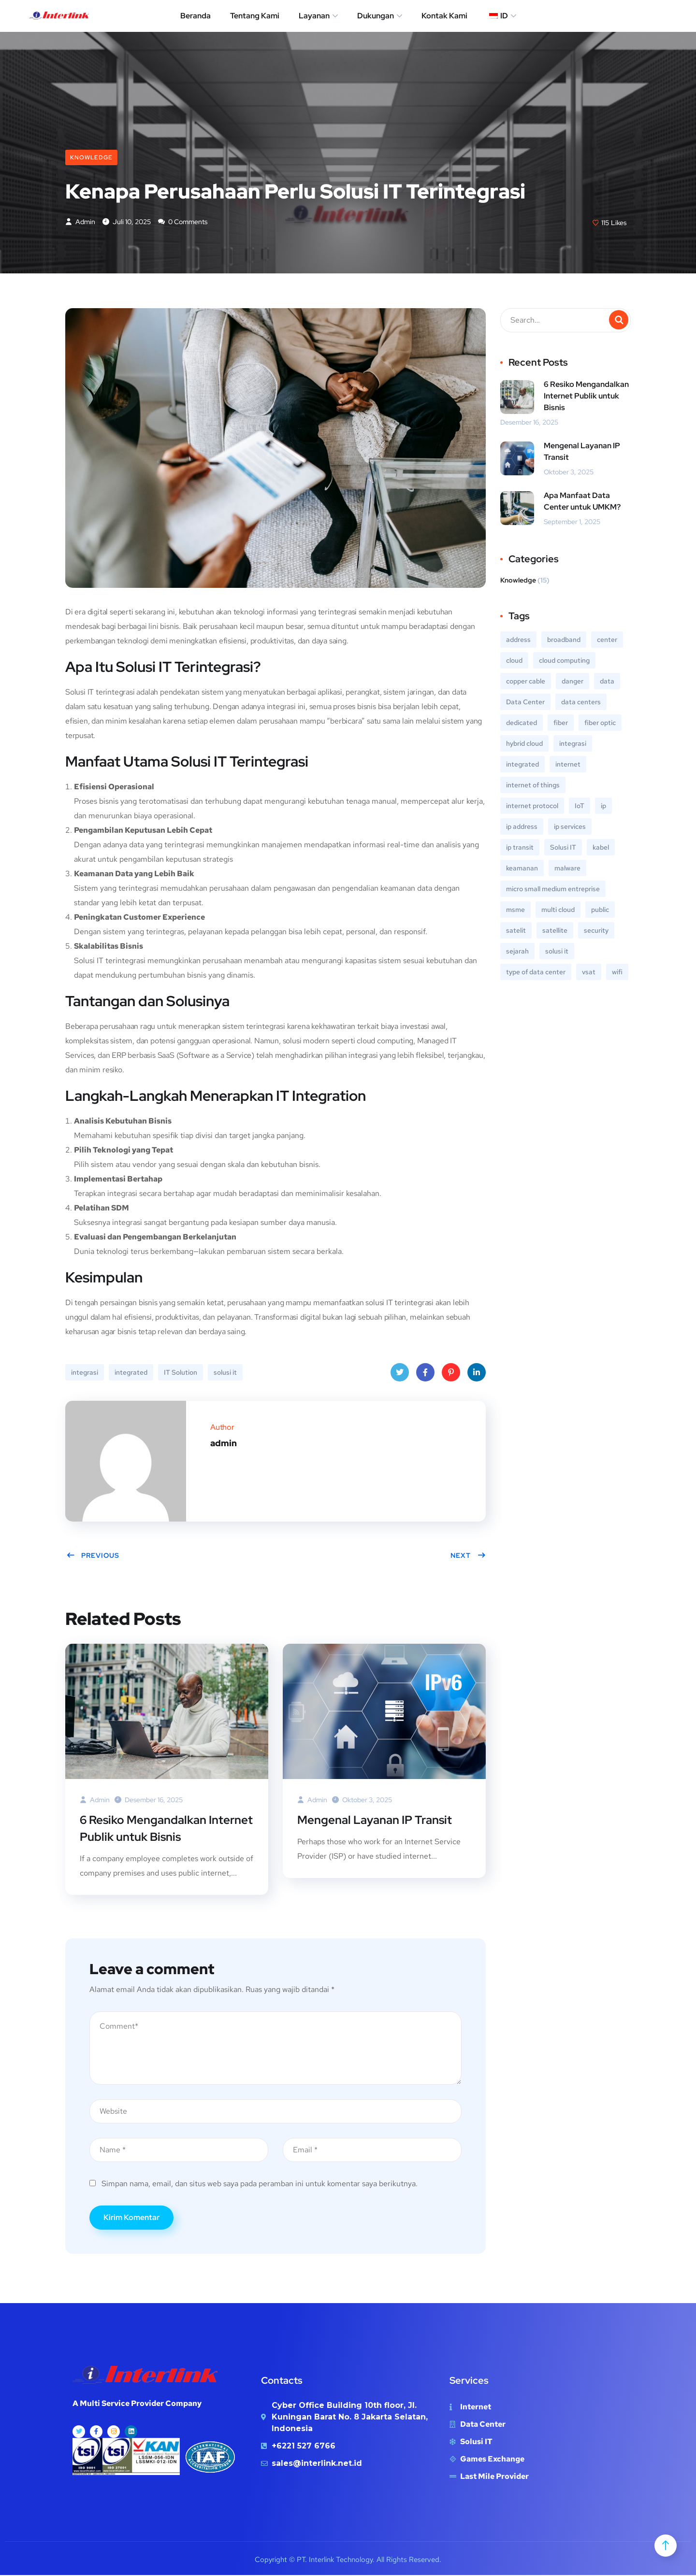  What do you see at coordinates (400, 1375) in the screenshot?
I see `Twitter` at bounding box center [400, 1375].